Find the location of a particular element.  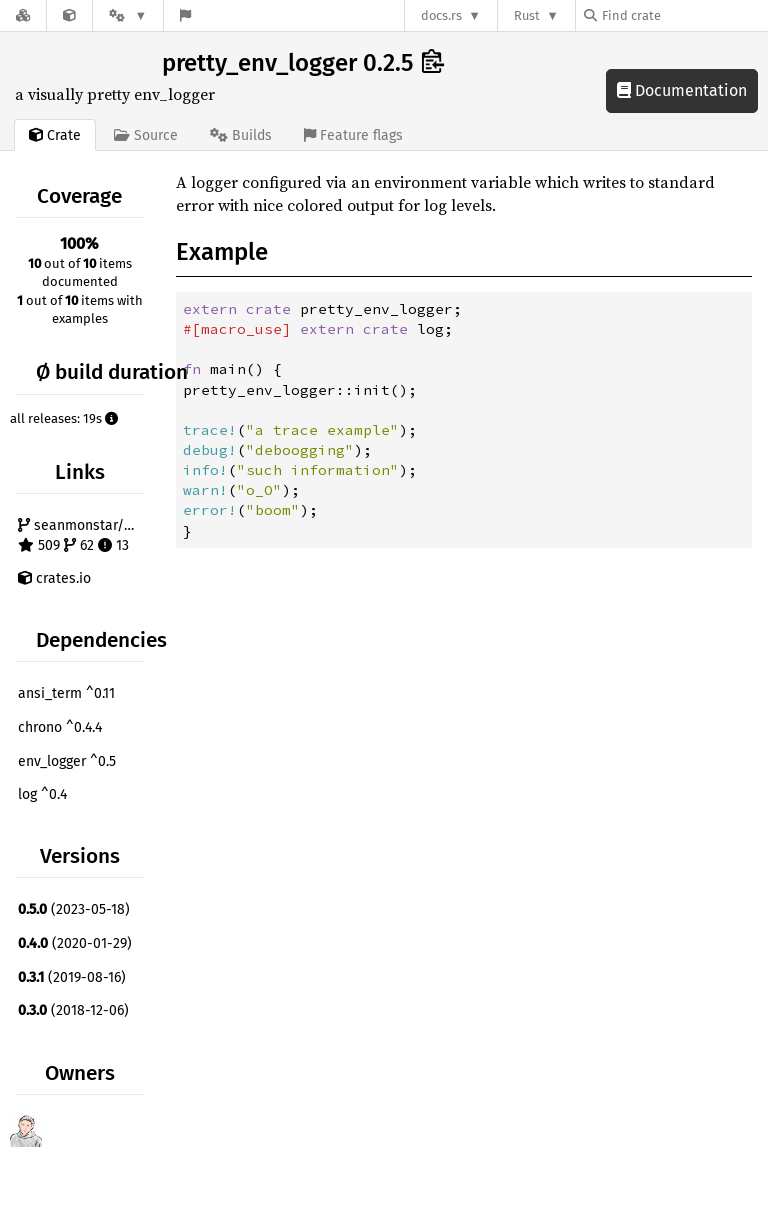

[Find crate by search query] is located at coordinates (684, 15).